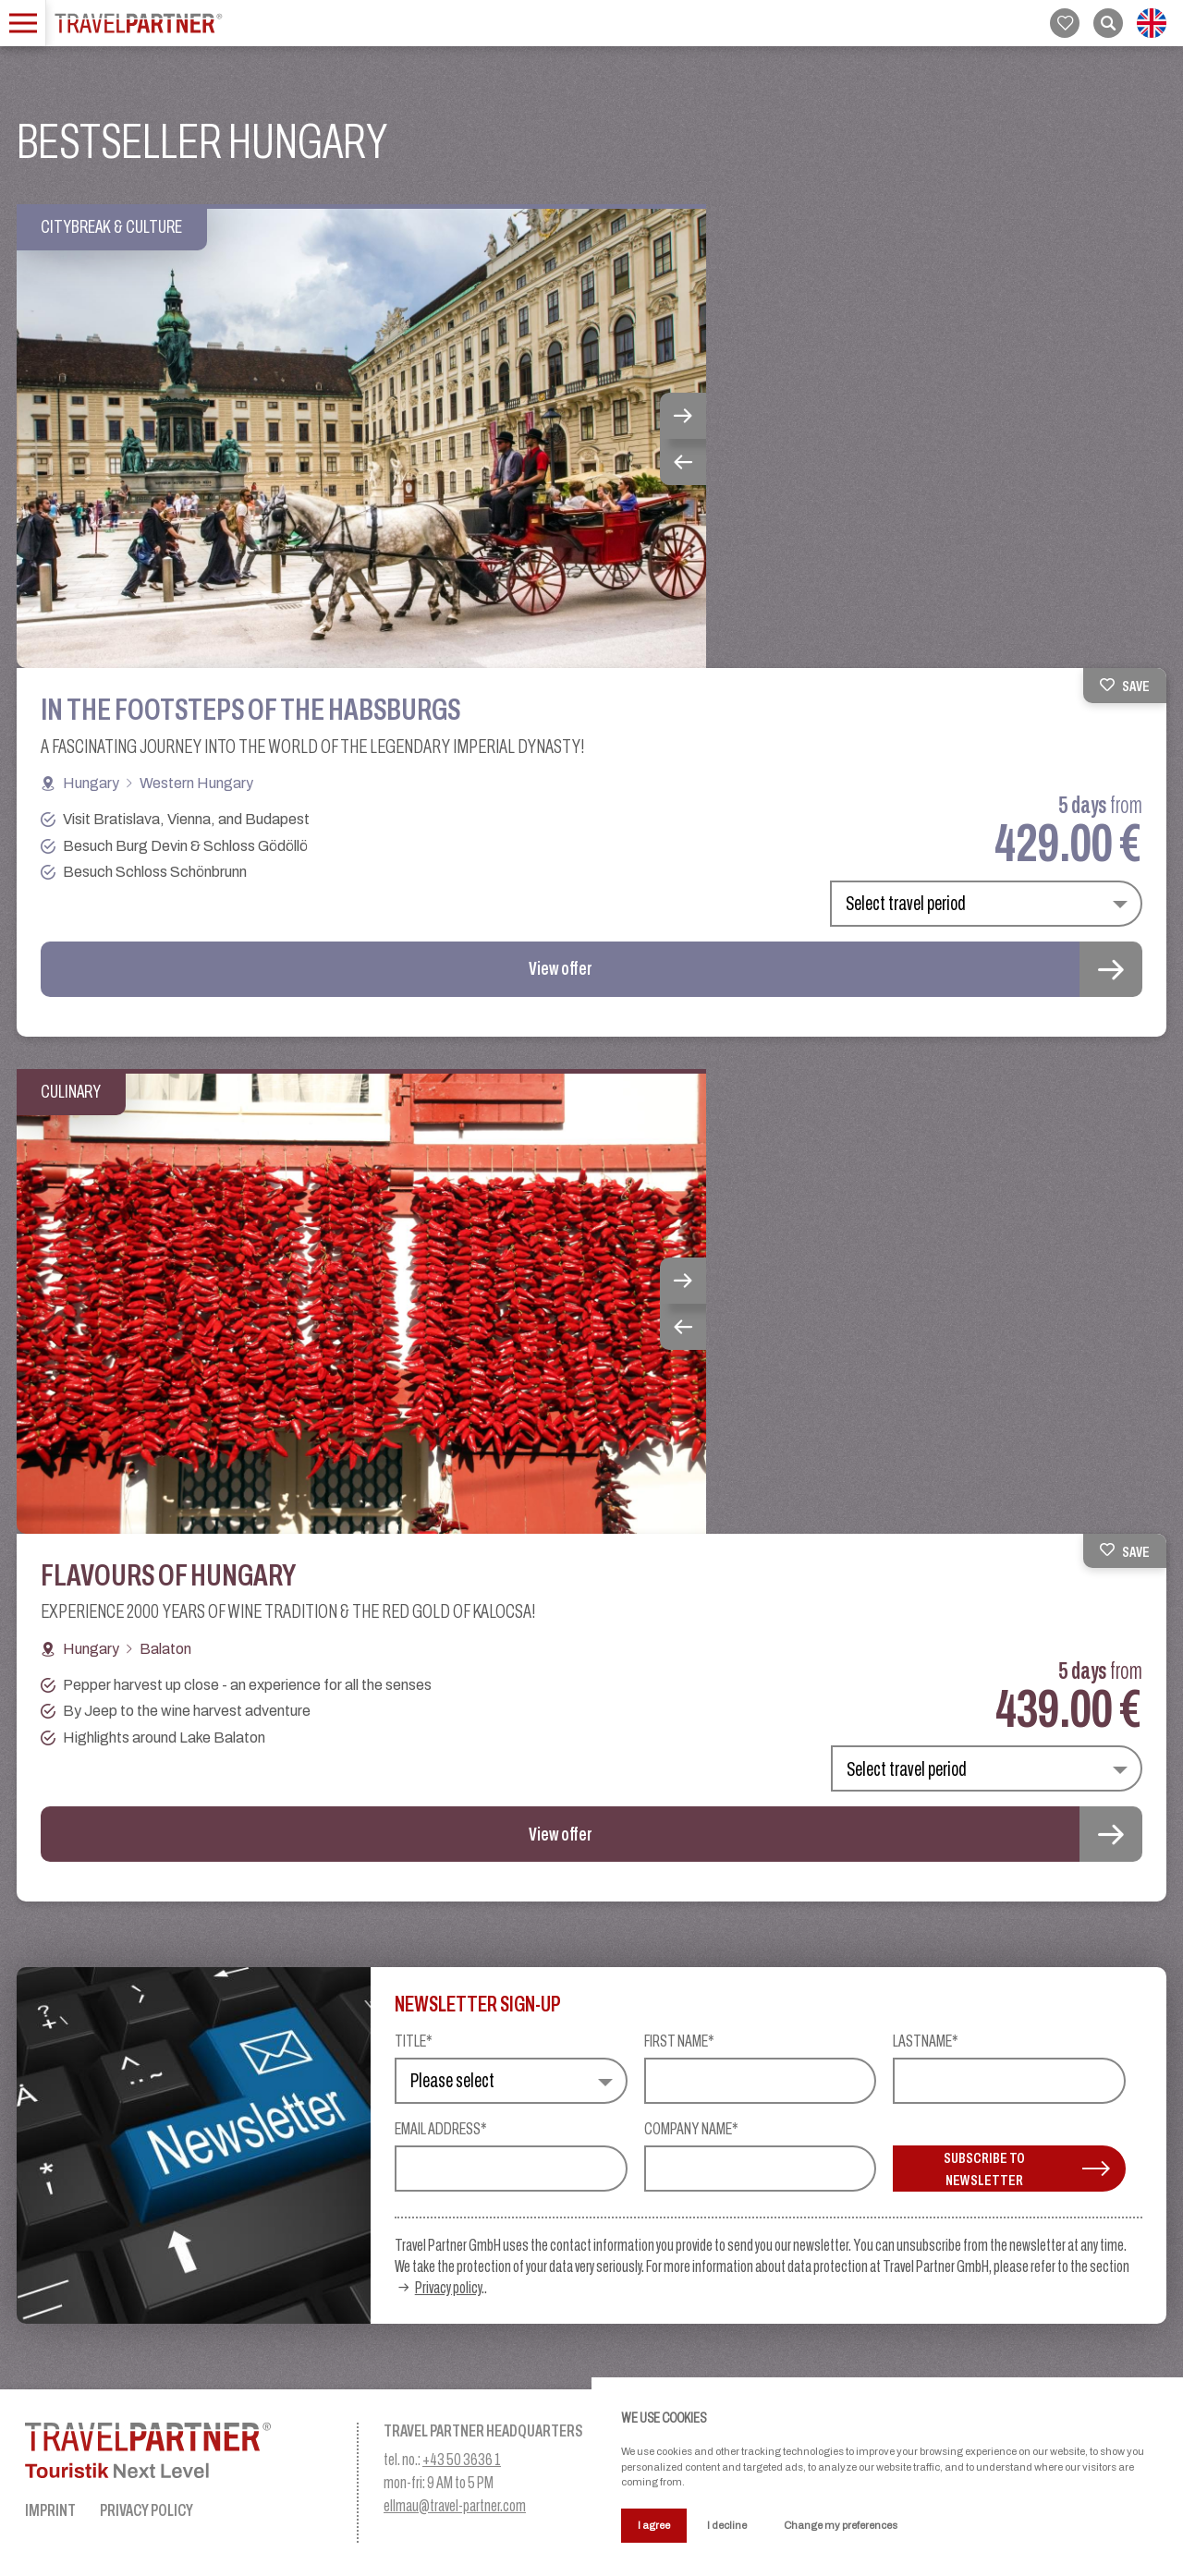  What do you see at coordinates (414, 2042) in the screenshot?
I see `Title*` at bounding box center [414, 2042].